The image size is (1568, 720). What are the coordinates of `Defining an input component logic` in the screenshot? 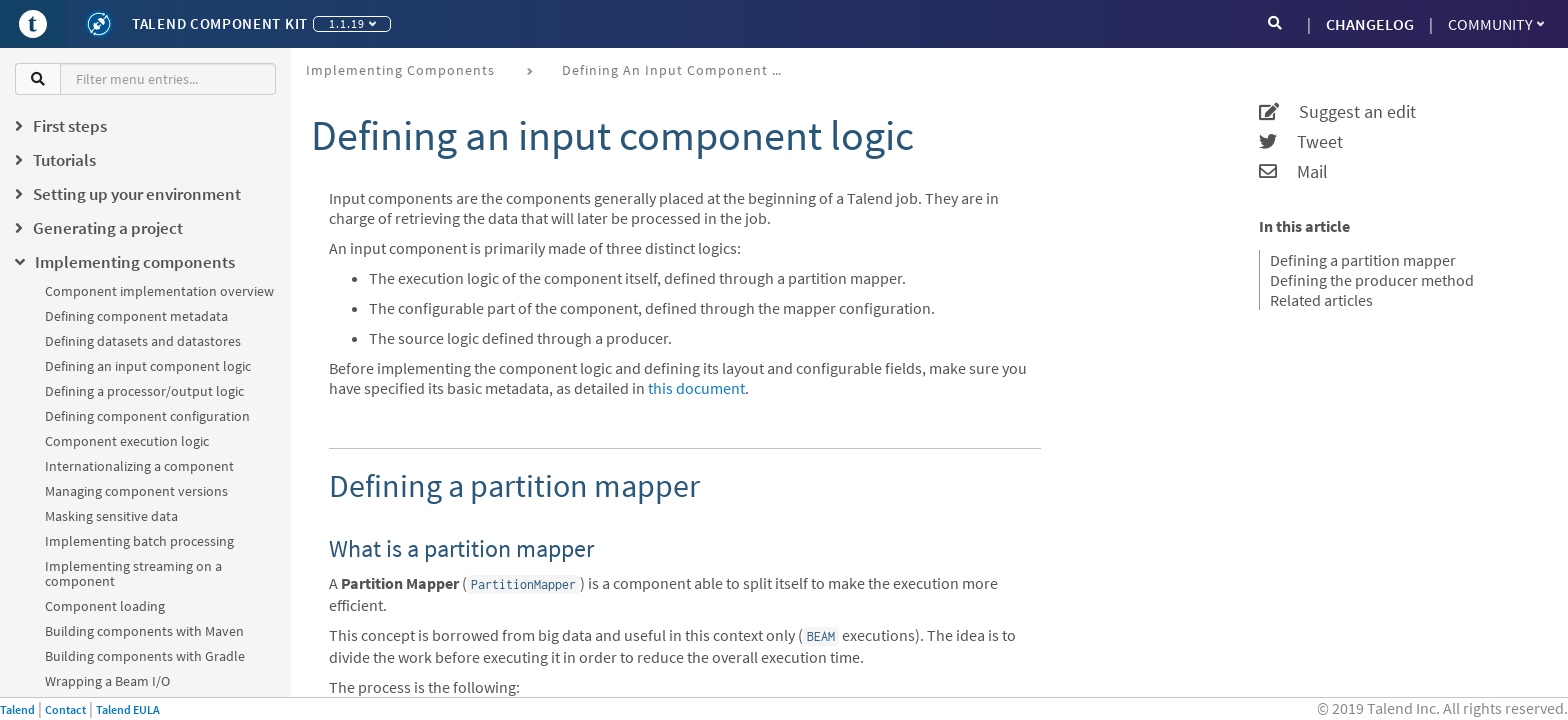 It's located at (148, 366).